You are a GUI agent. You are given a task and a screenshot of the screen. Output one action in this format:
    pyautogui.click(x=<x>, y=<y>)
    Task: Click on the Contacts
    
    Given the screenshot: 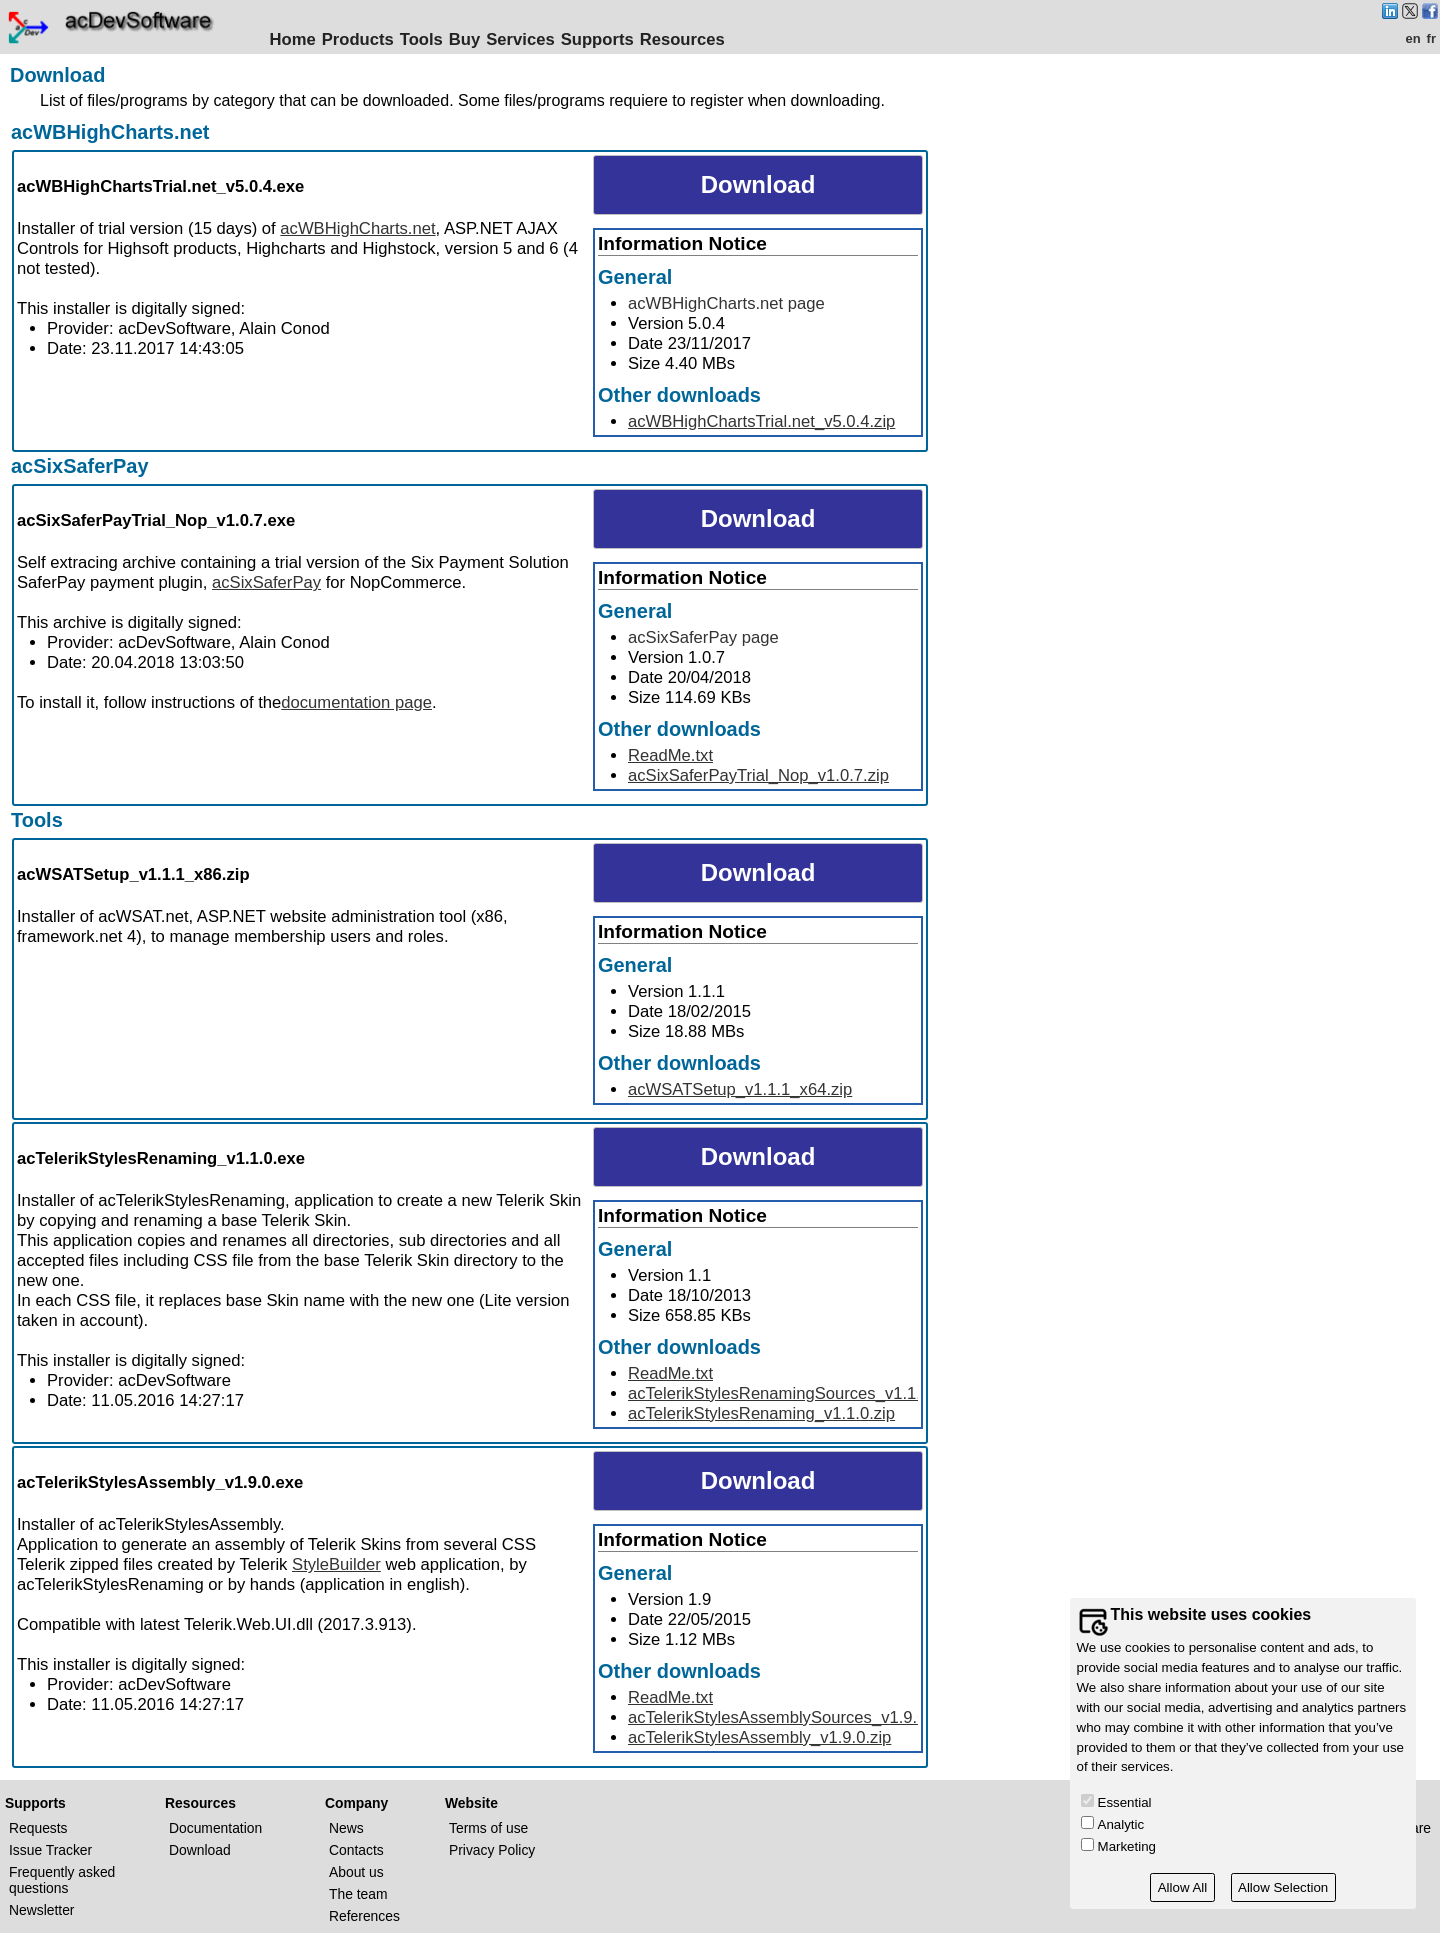 What is the action you would take?
    pyautogui.click(x=356, y=1850)
    